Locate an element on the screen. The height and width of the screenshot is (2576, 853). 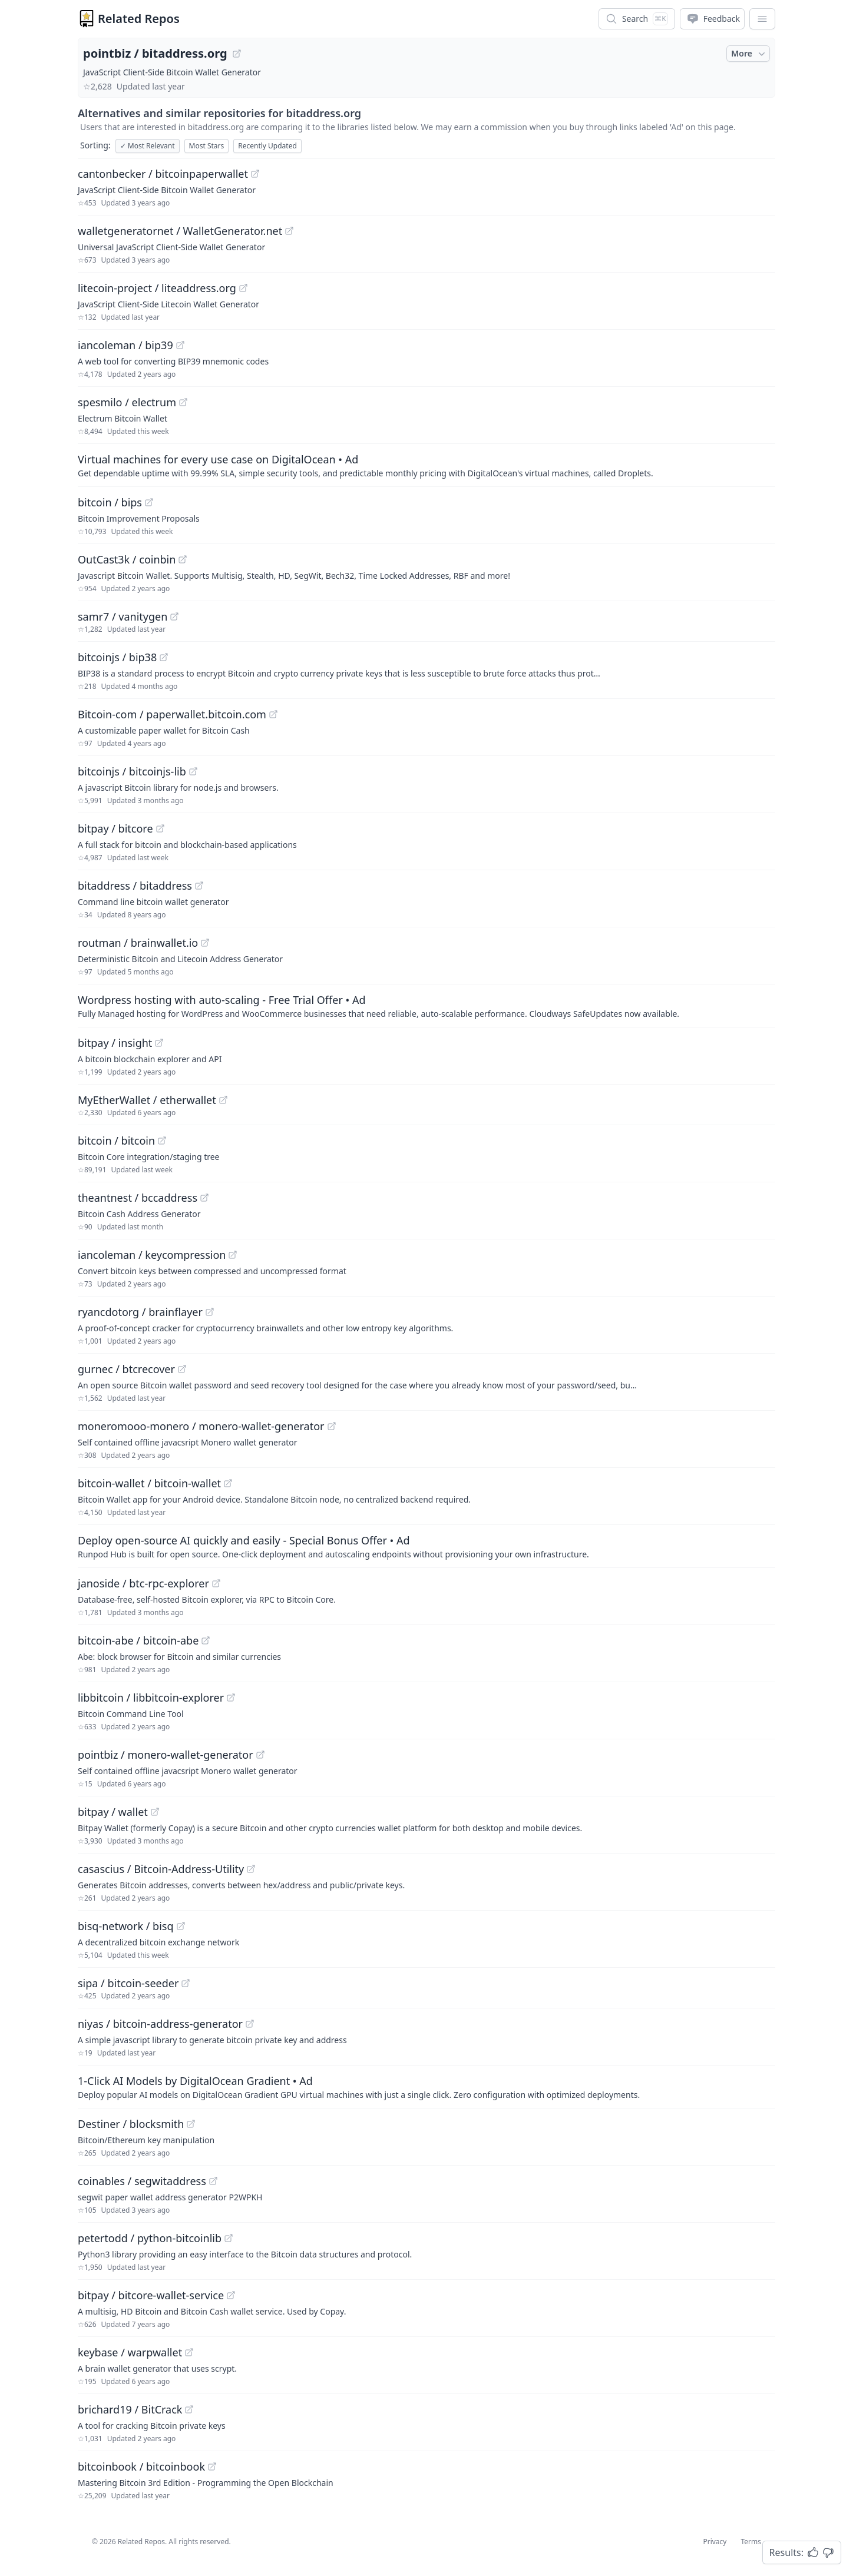
bitaddress / bitaddress is located at coordinates (135, 885).